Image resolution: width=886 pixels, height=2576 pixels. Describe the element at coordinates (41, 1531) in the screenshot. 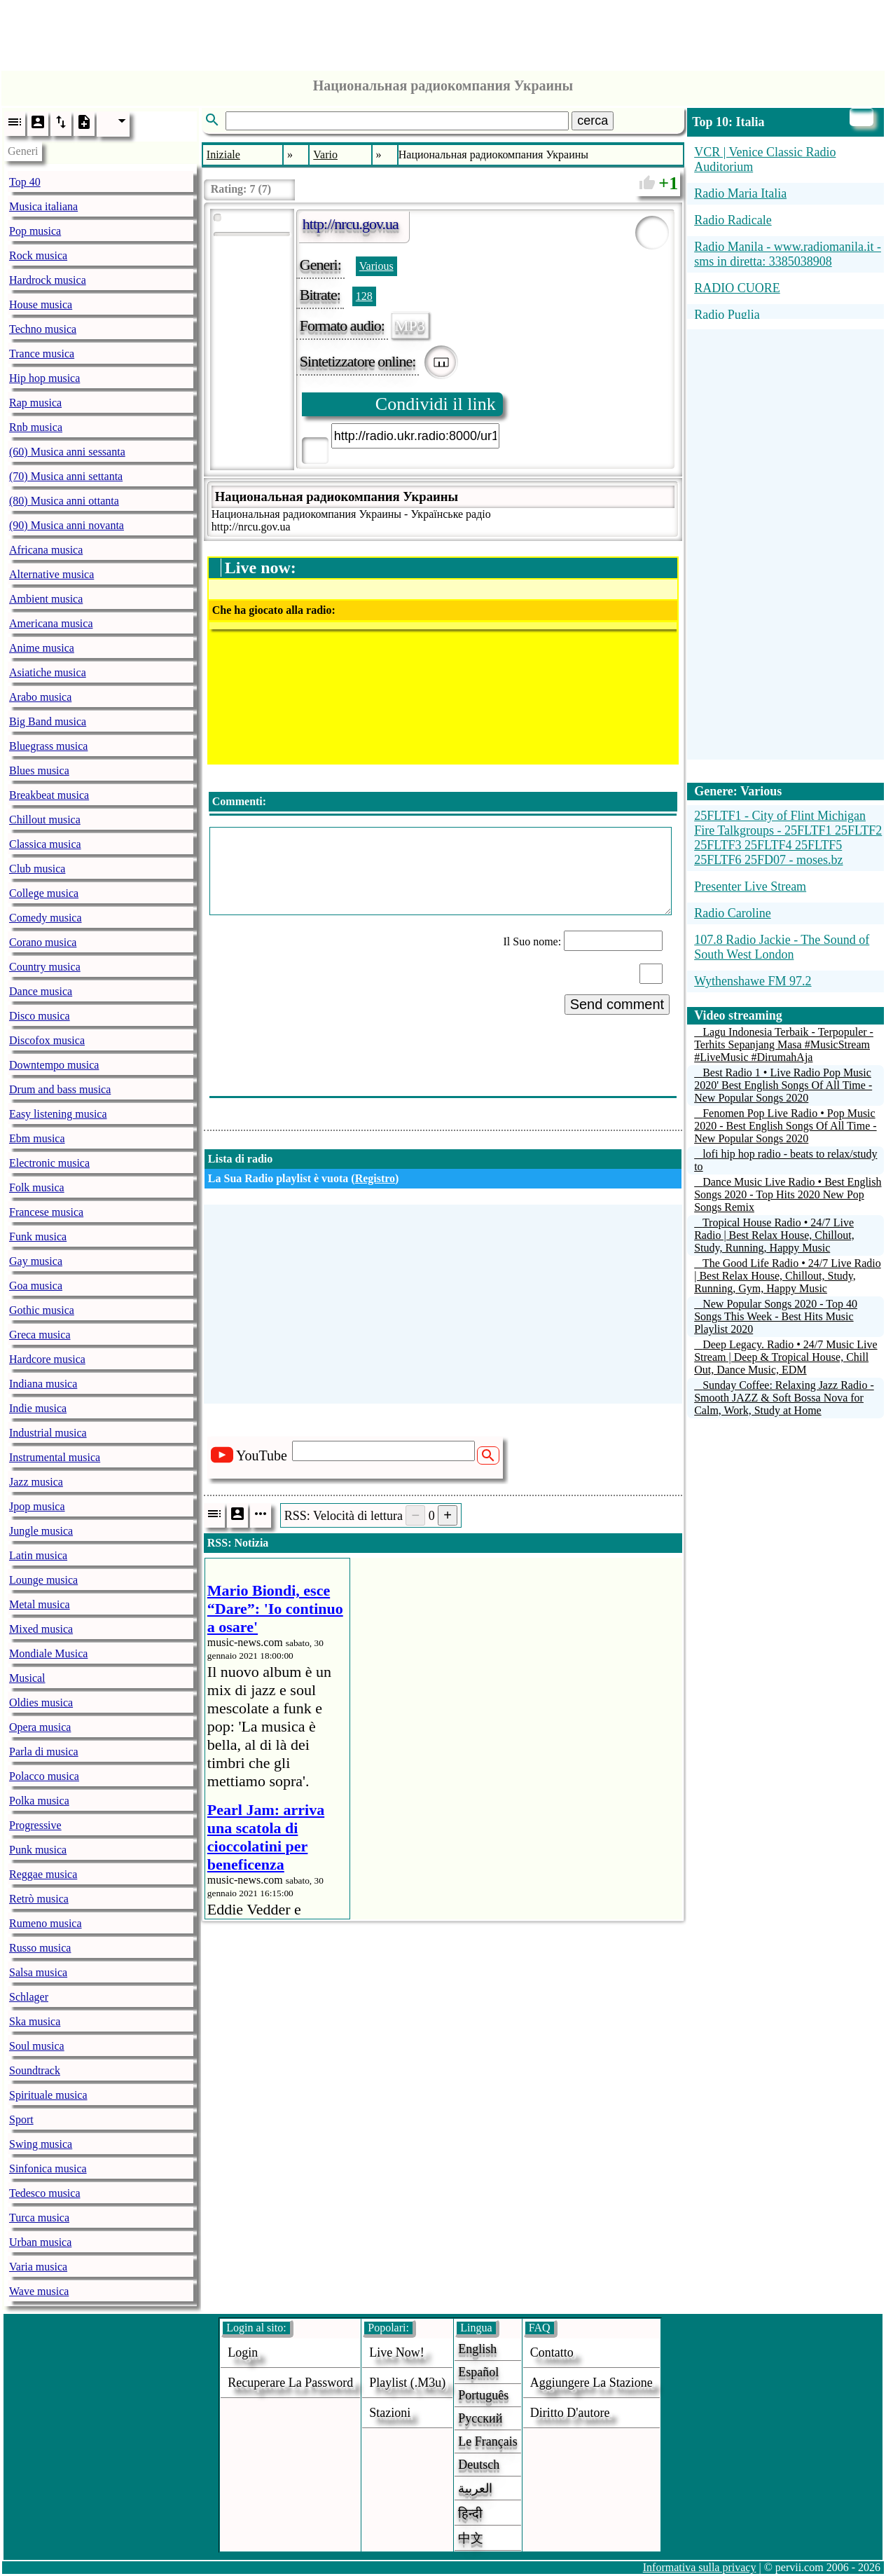

I see `Jungle musica` at that location.